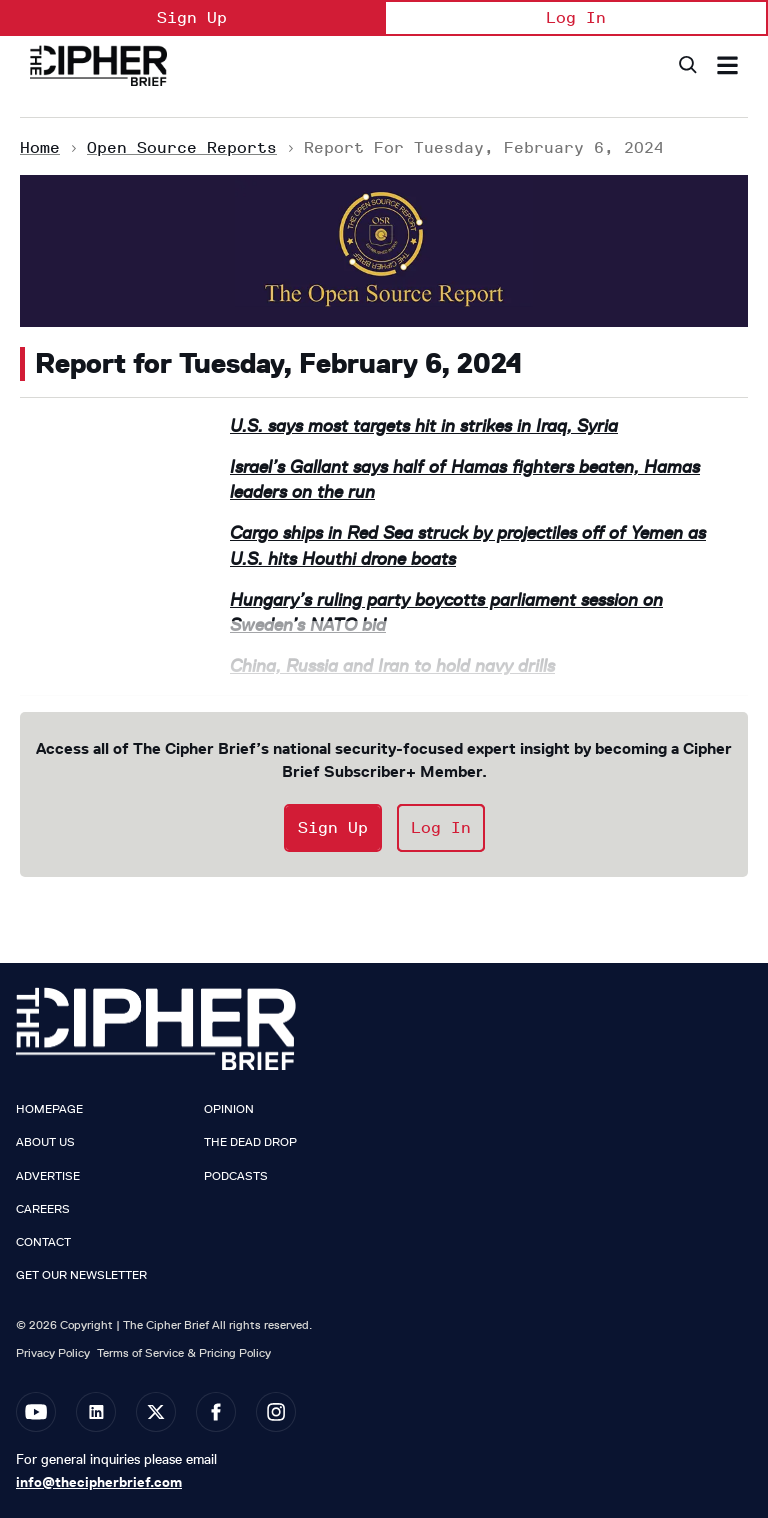 The height and width of the screenshot is (1518, 768). Describe the element at coordinates (686, 65) in the screenshot. I see `[Search]` at that location.